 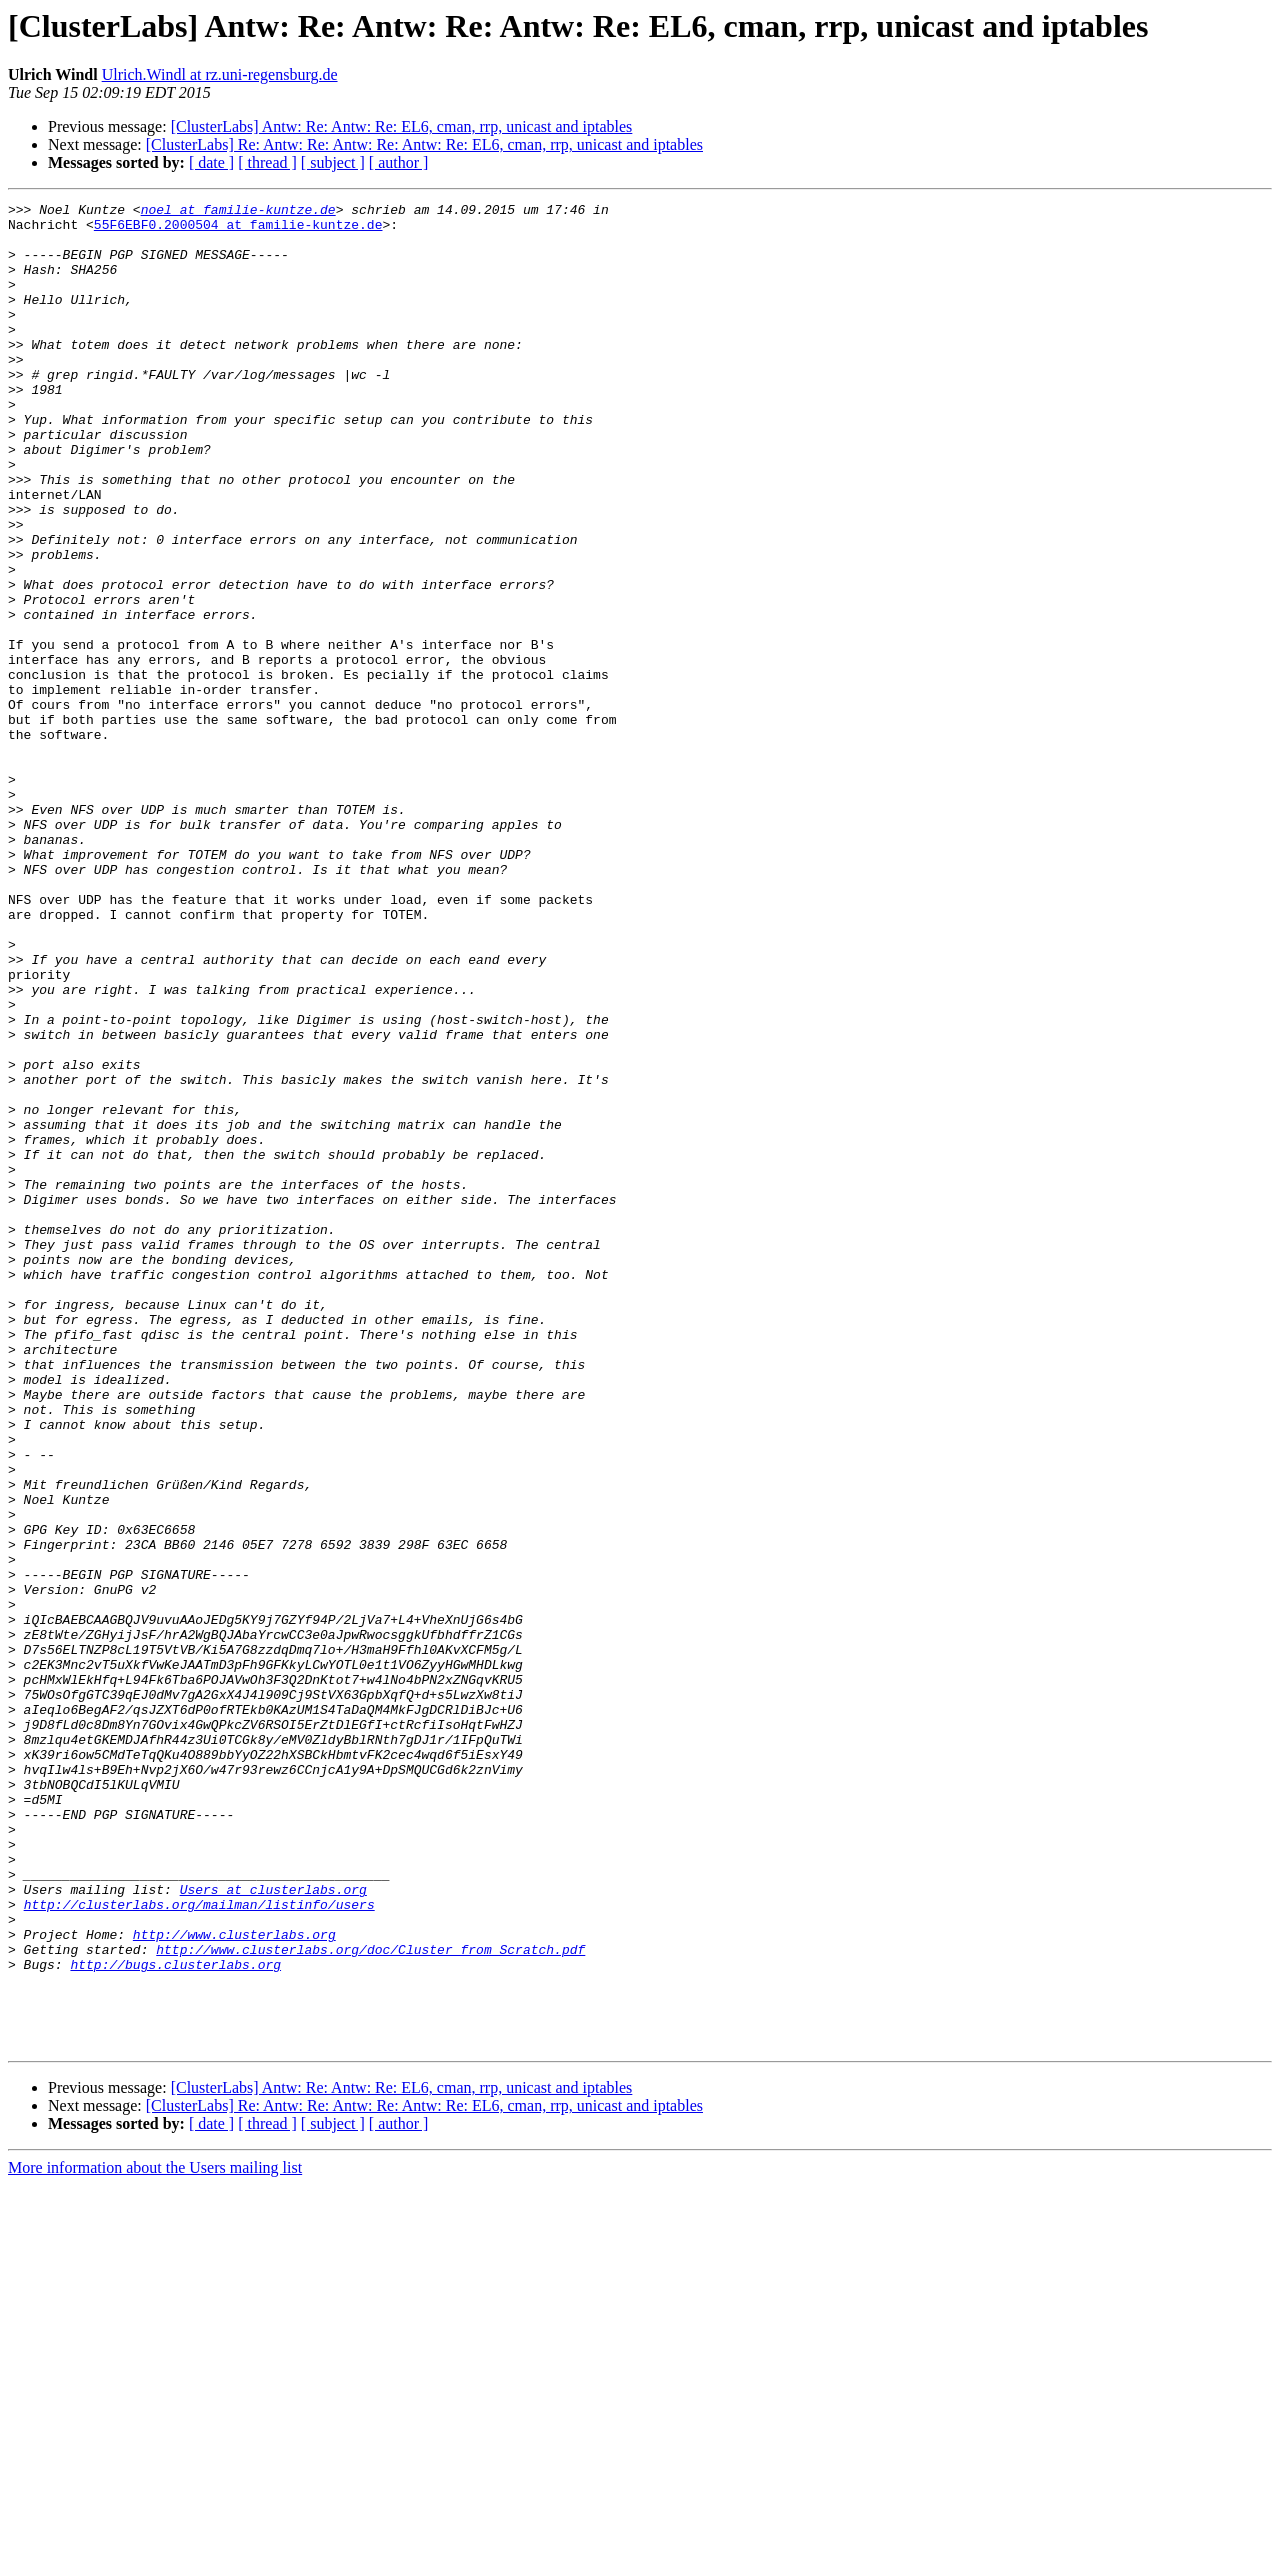 What do you see at coordinates (402, 126) in the screenshot?
I see `[ClusterLabs] Antw: Re: Antw: Re: EL6, cman, rrp, unicast and iptables` at bounding box center [402, 126].